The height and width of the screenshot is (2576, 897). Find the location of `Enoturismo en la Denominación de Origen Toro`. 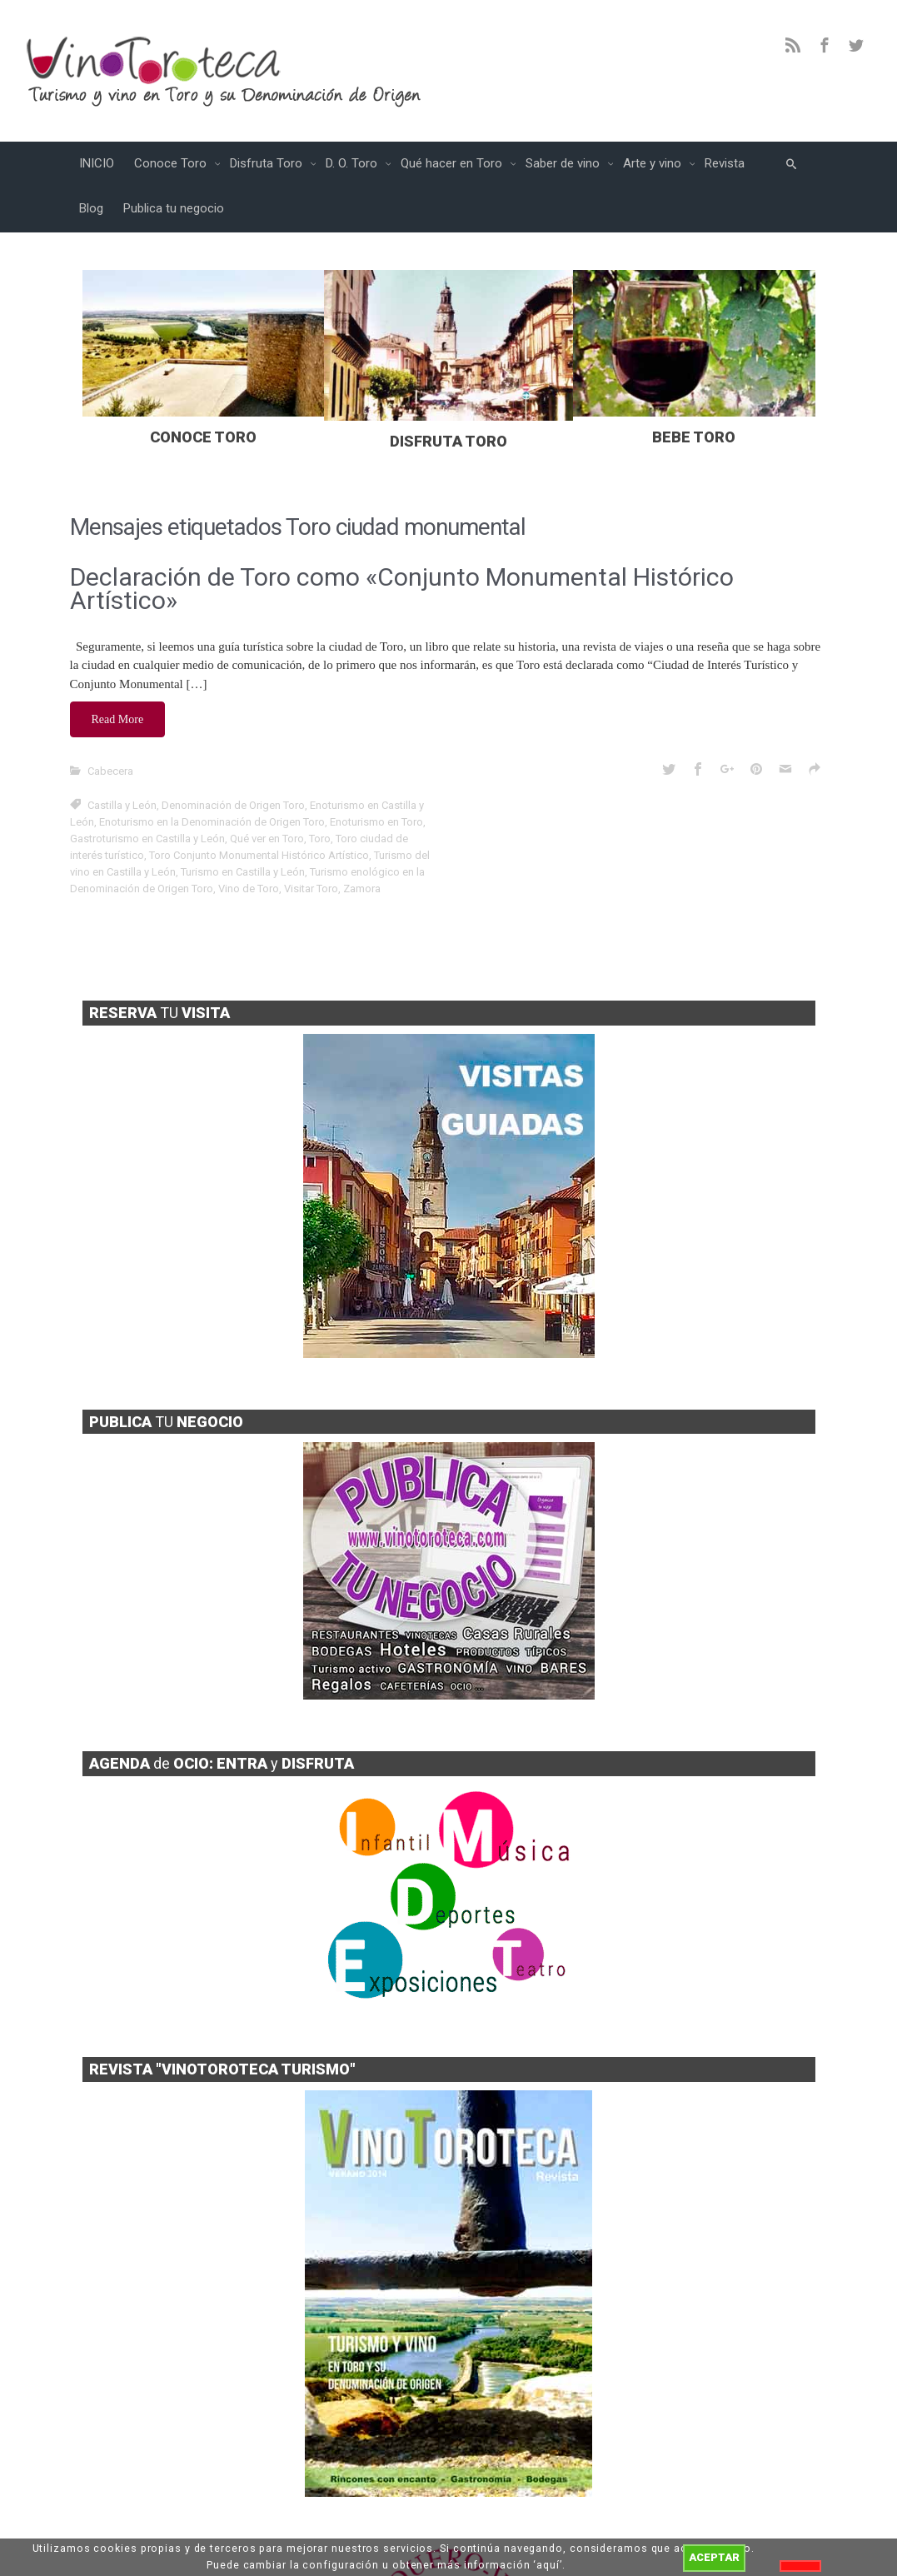

Enoturismo en la Denominación de Origen Toro is located at coordinates (212, 822).